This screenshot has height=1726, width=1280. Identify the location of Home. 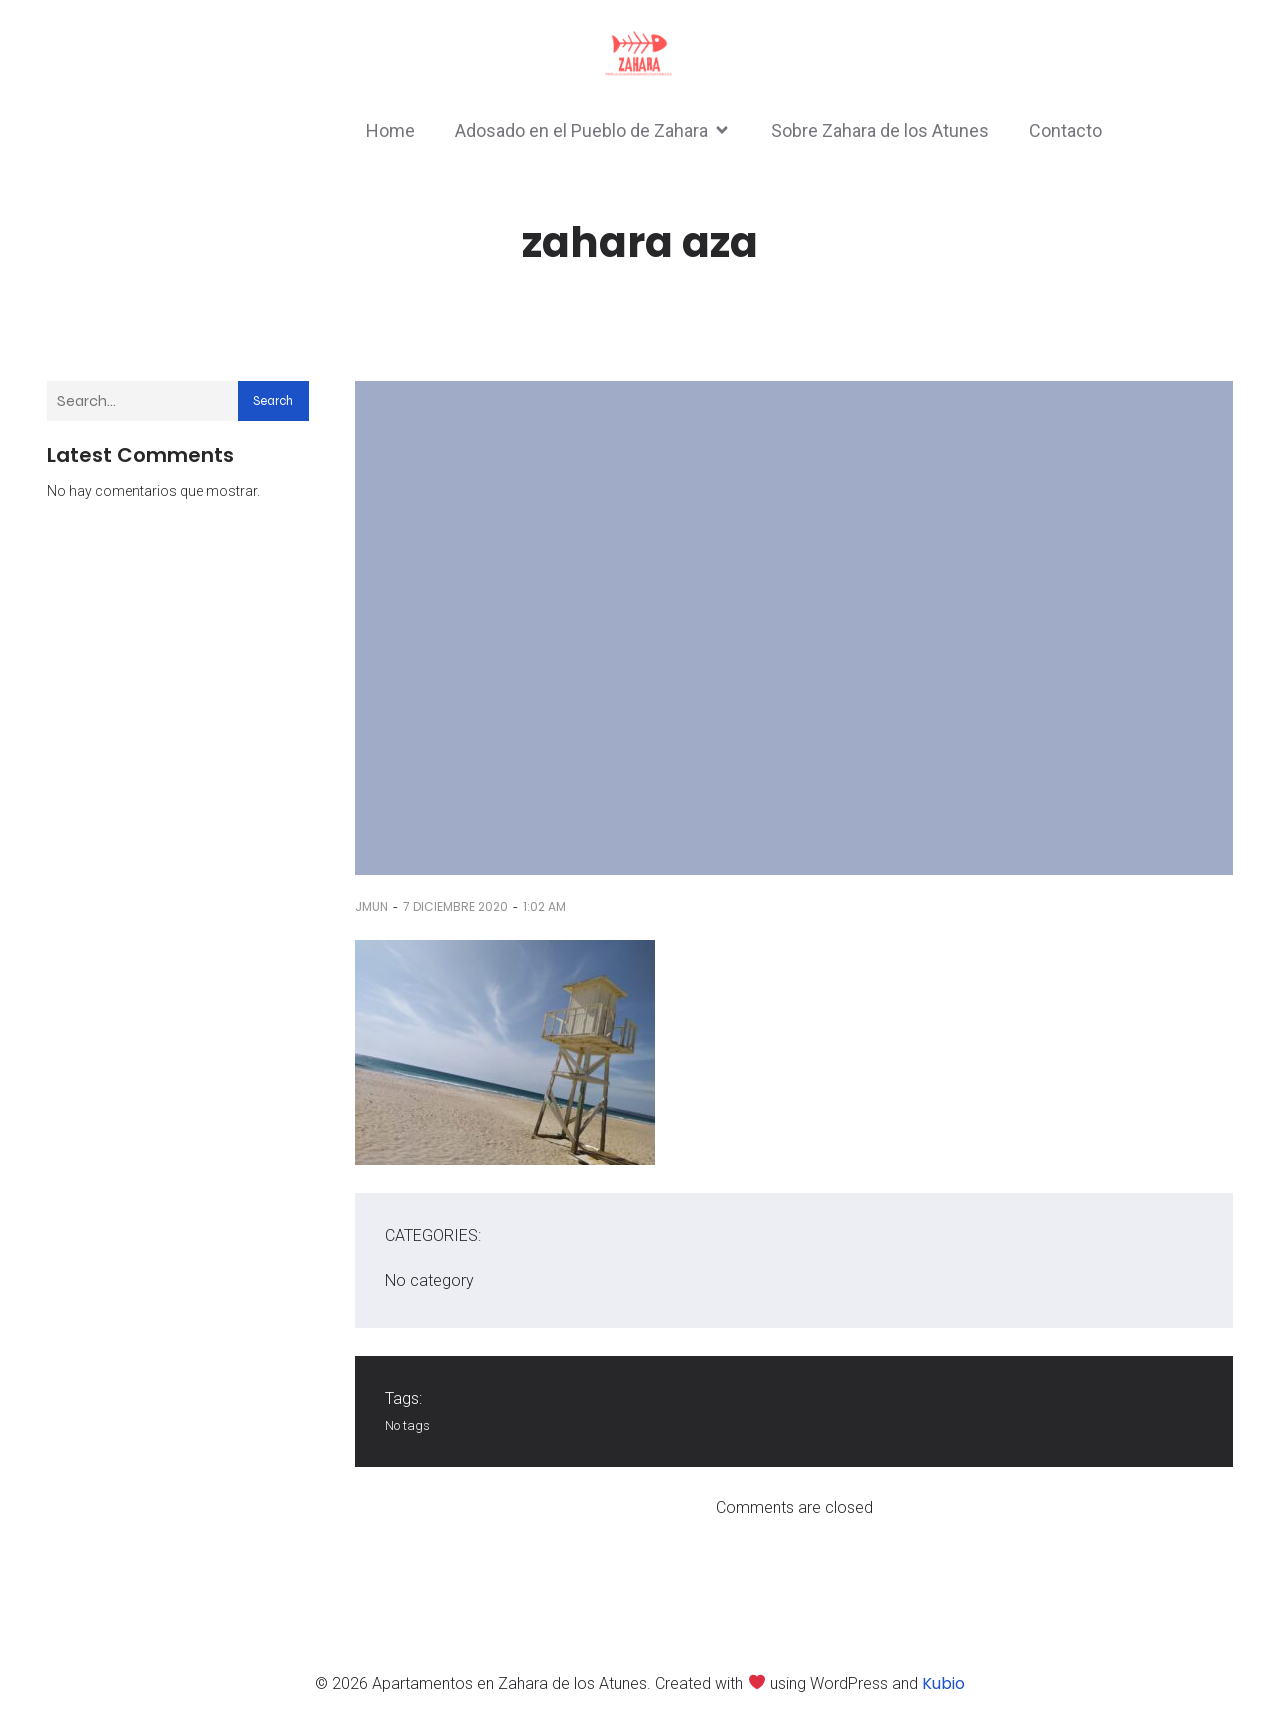
(390, 130).